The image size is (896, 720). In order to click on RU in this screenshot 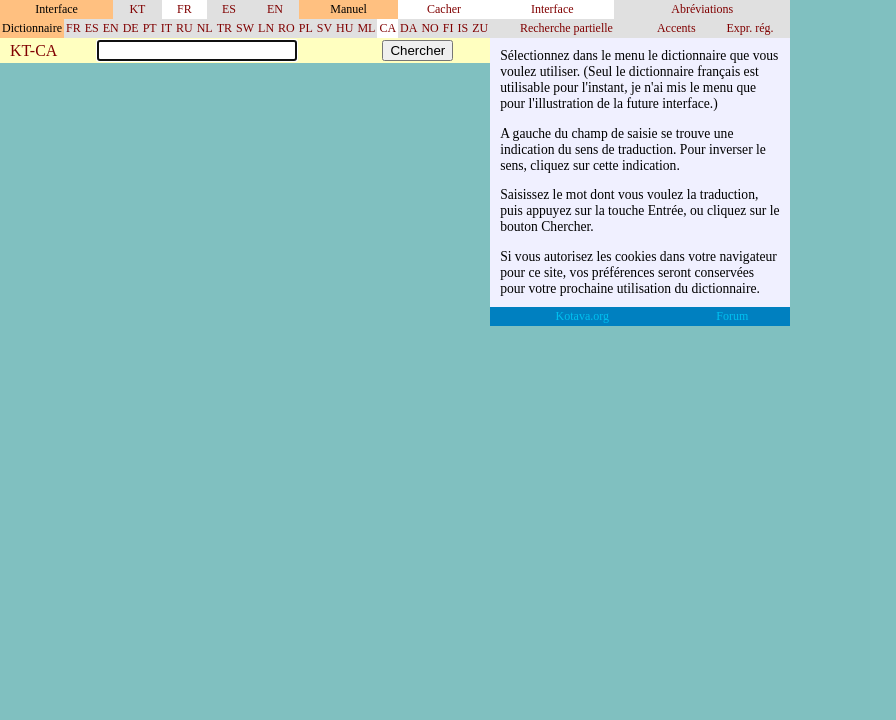, I will do `click(184, 28)`.